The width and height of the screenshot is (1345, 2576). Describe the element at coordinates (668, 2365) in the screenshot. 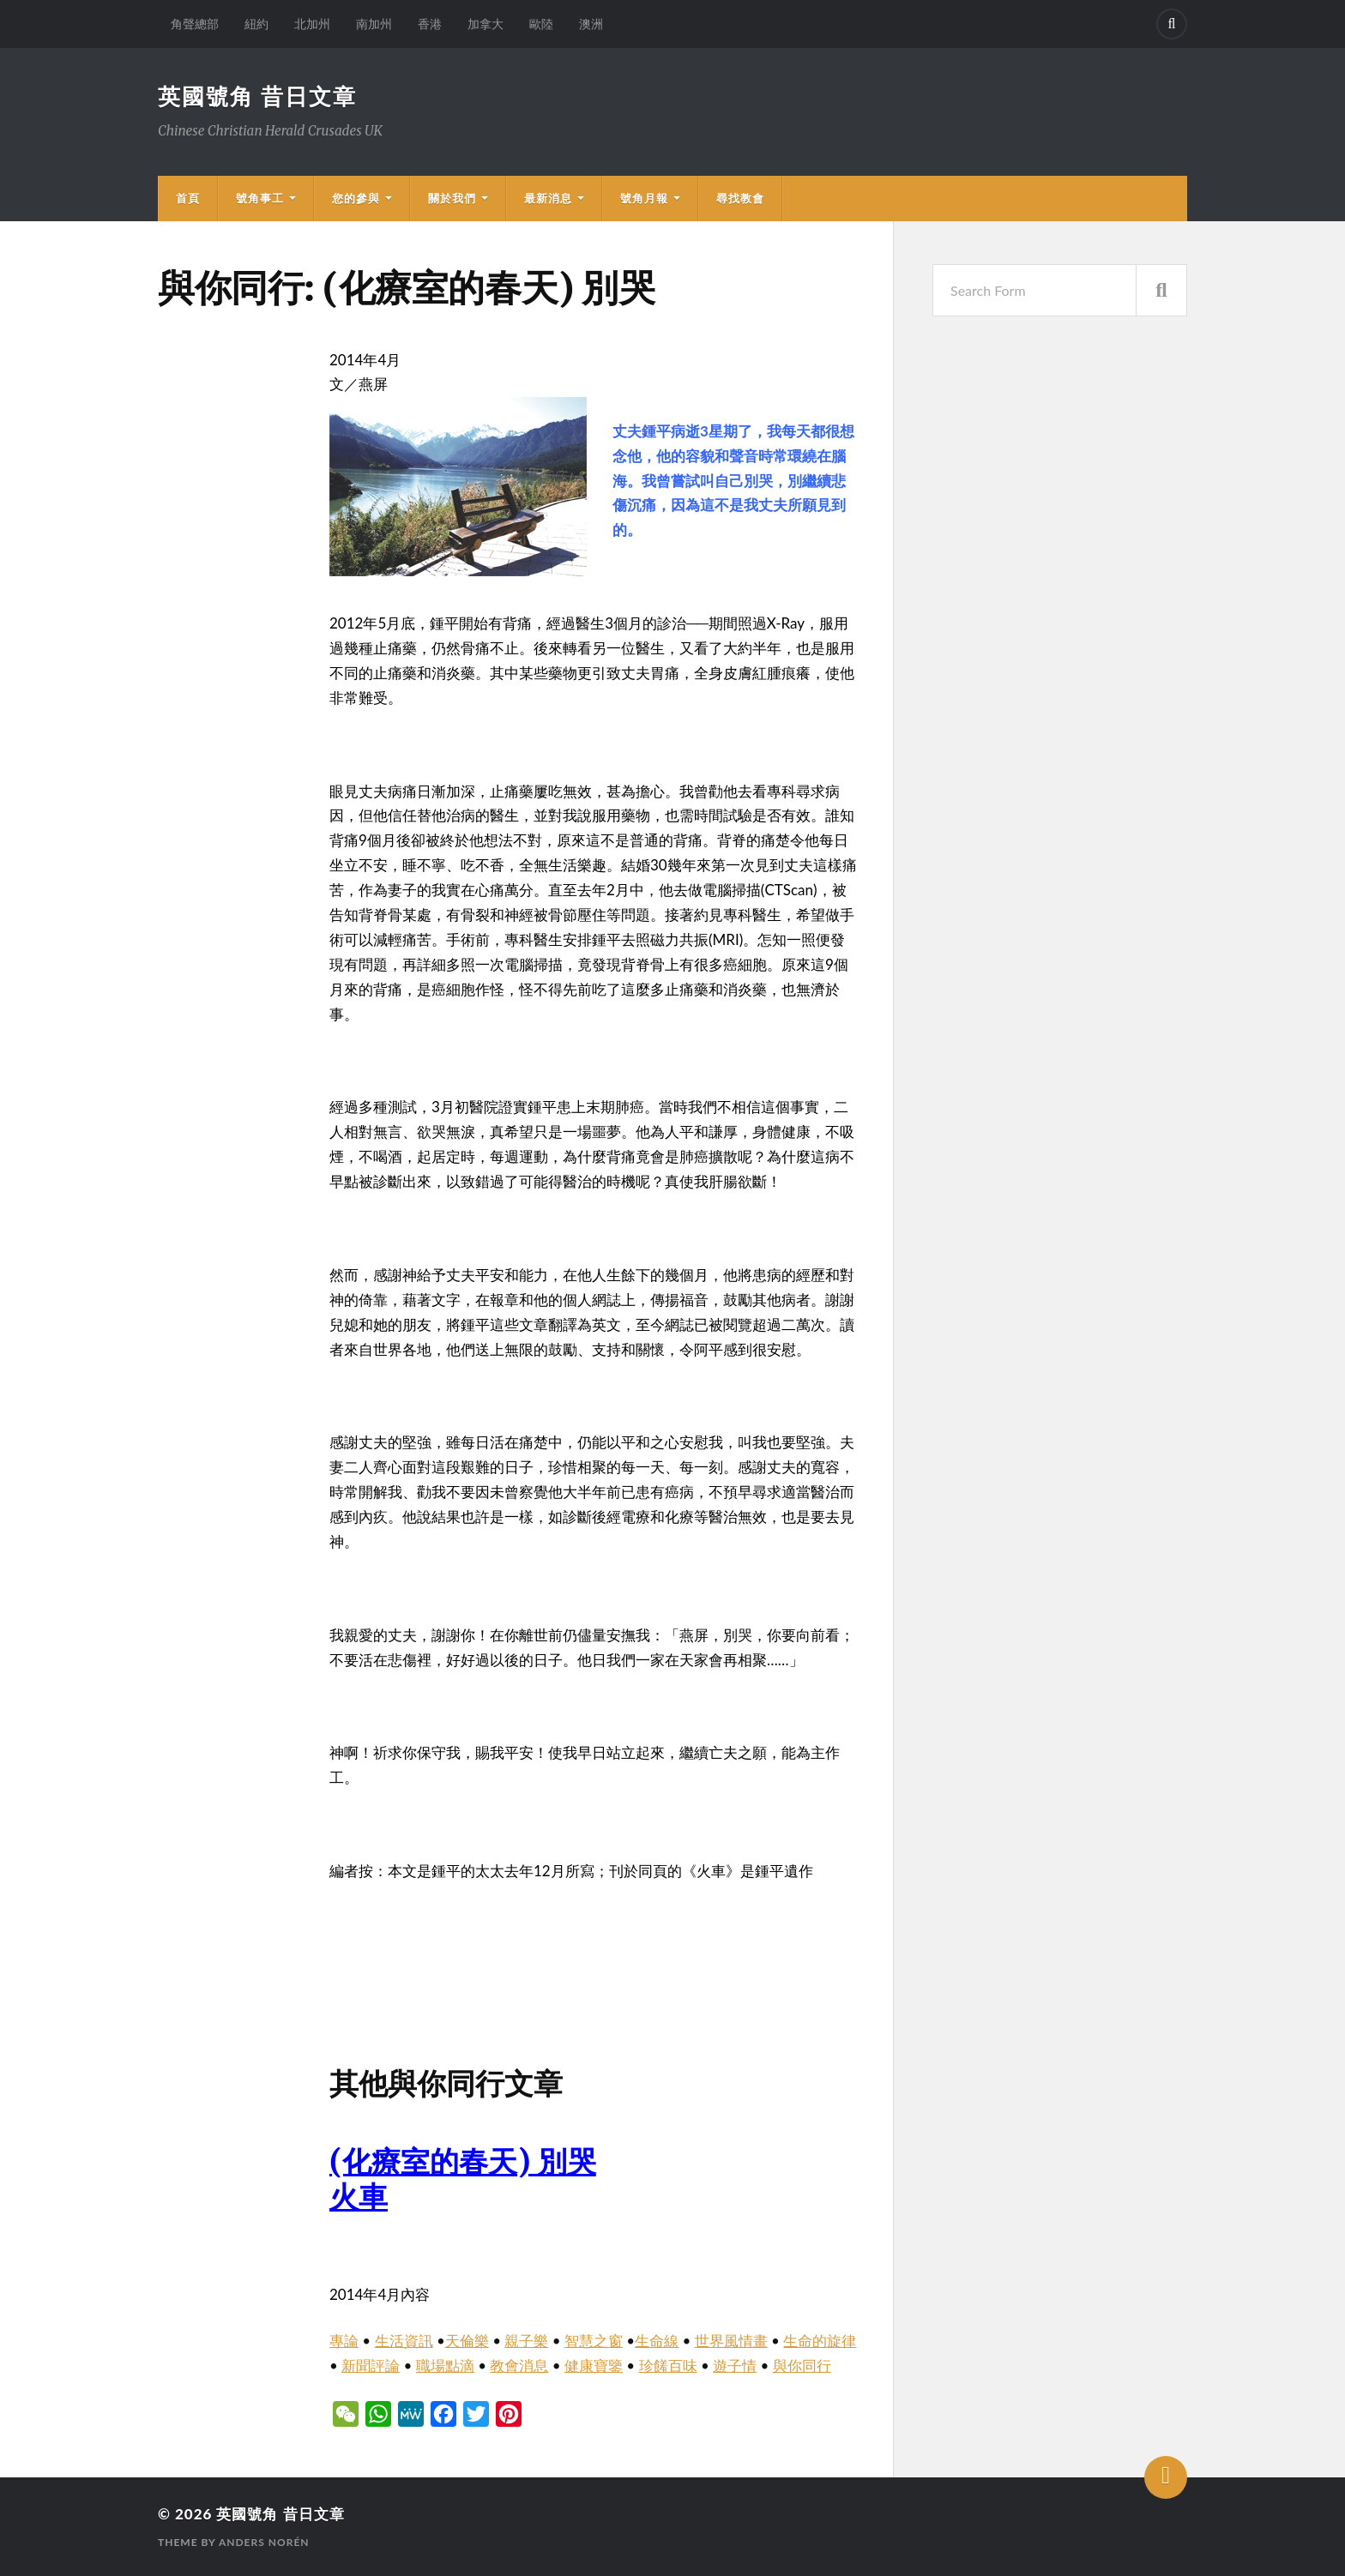

I see `珍饈百味` at that location.